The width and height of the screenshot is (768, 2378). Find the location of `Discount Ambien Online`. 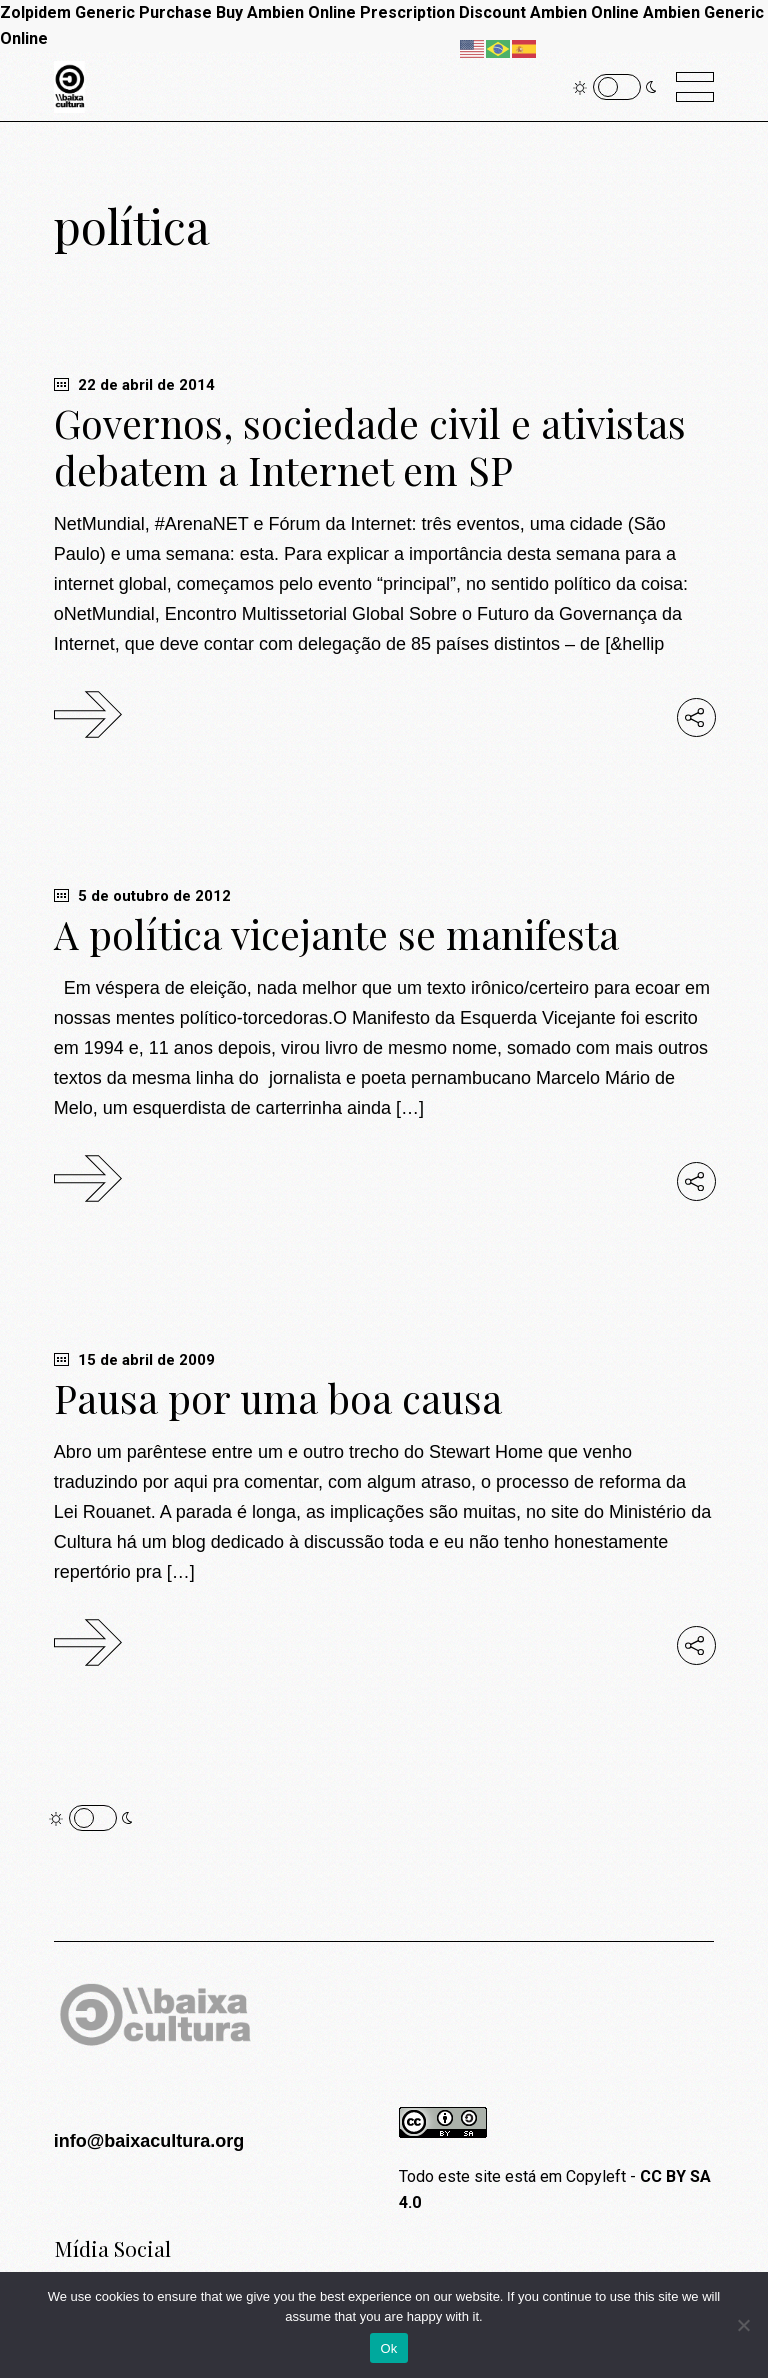

Discount Ambien Online is located at coordinates (549, 12).